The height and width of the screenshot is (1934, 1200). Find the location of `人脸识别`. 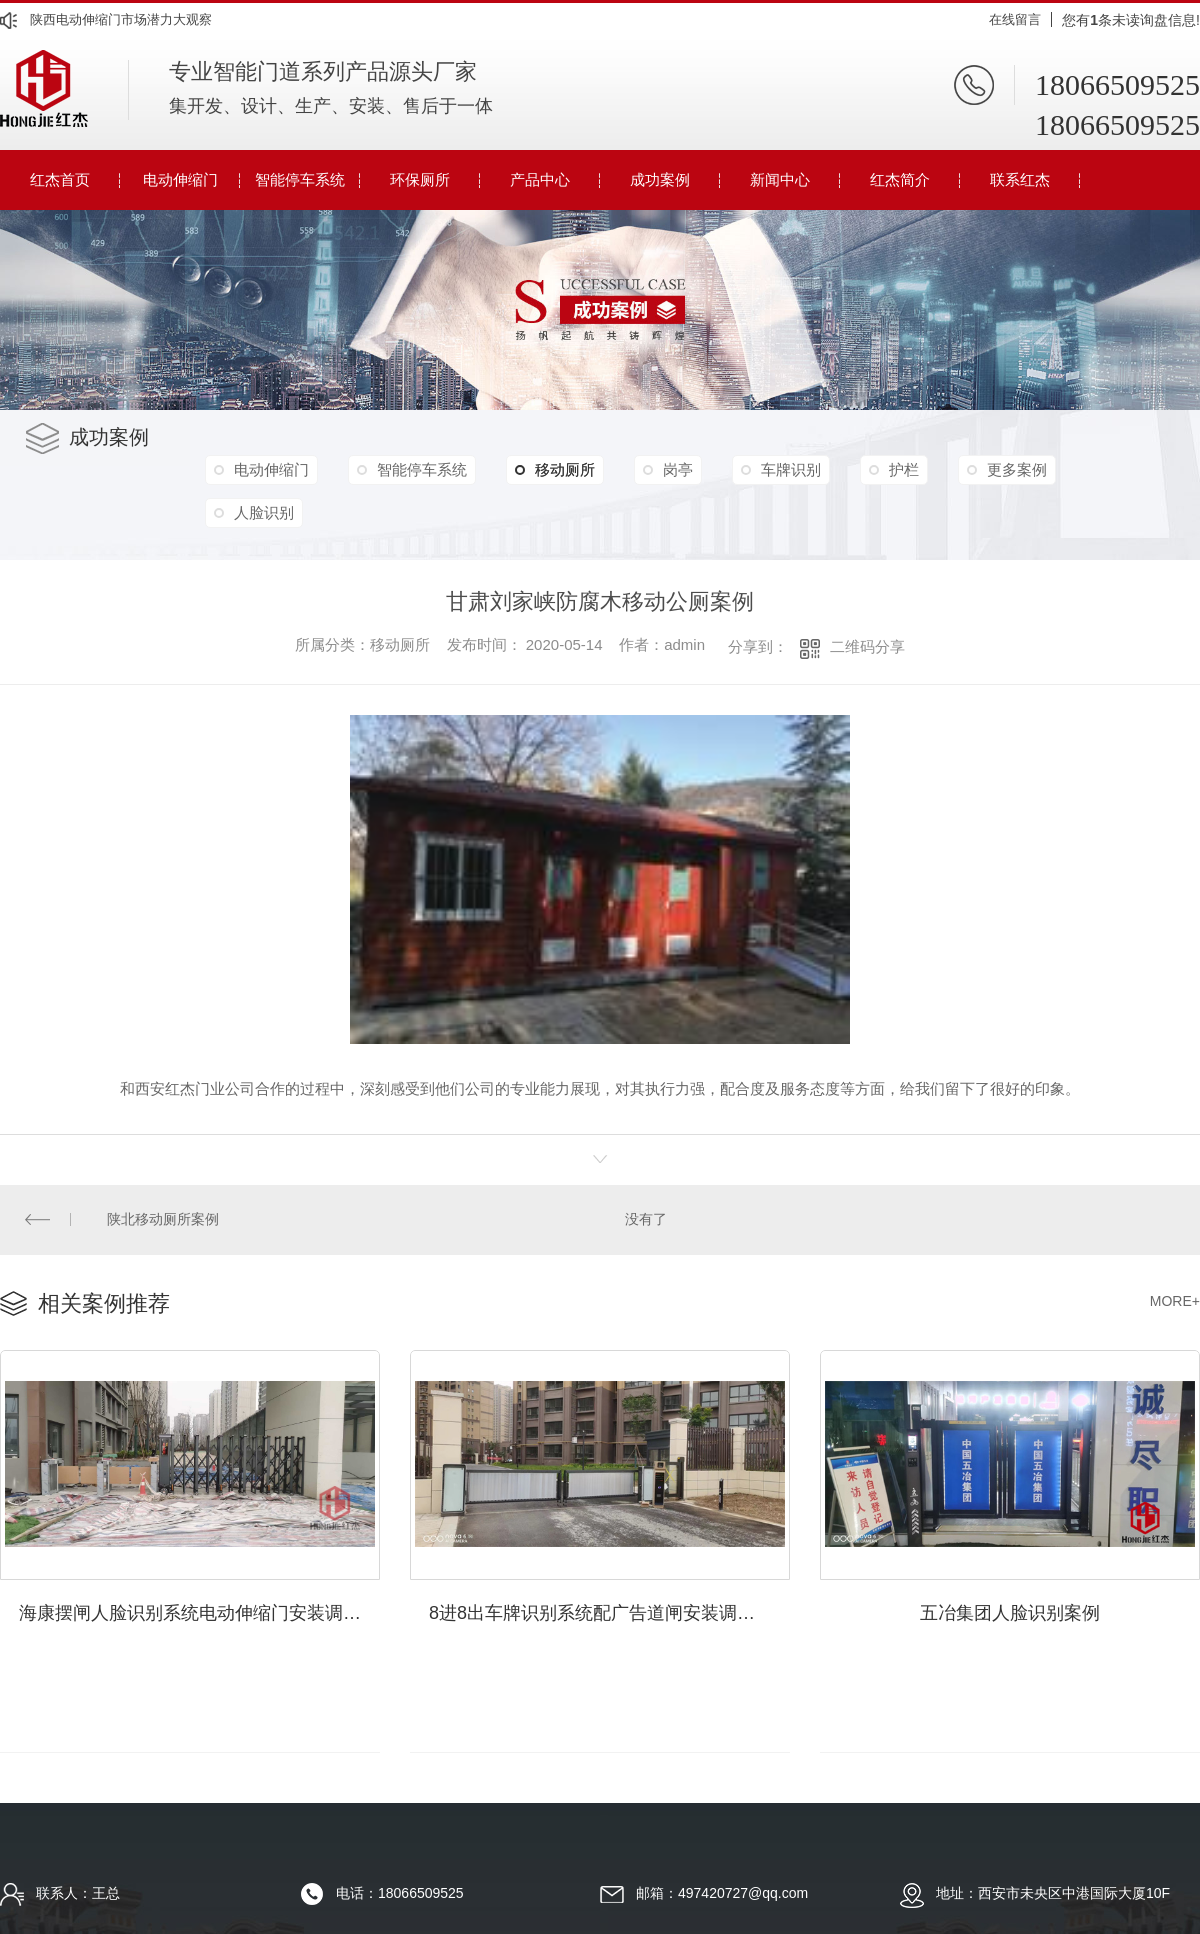

人脸识别 is located at coordinates (265, 512).